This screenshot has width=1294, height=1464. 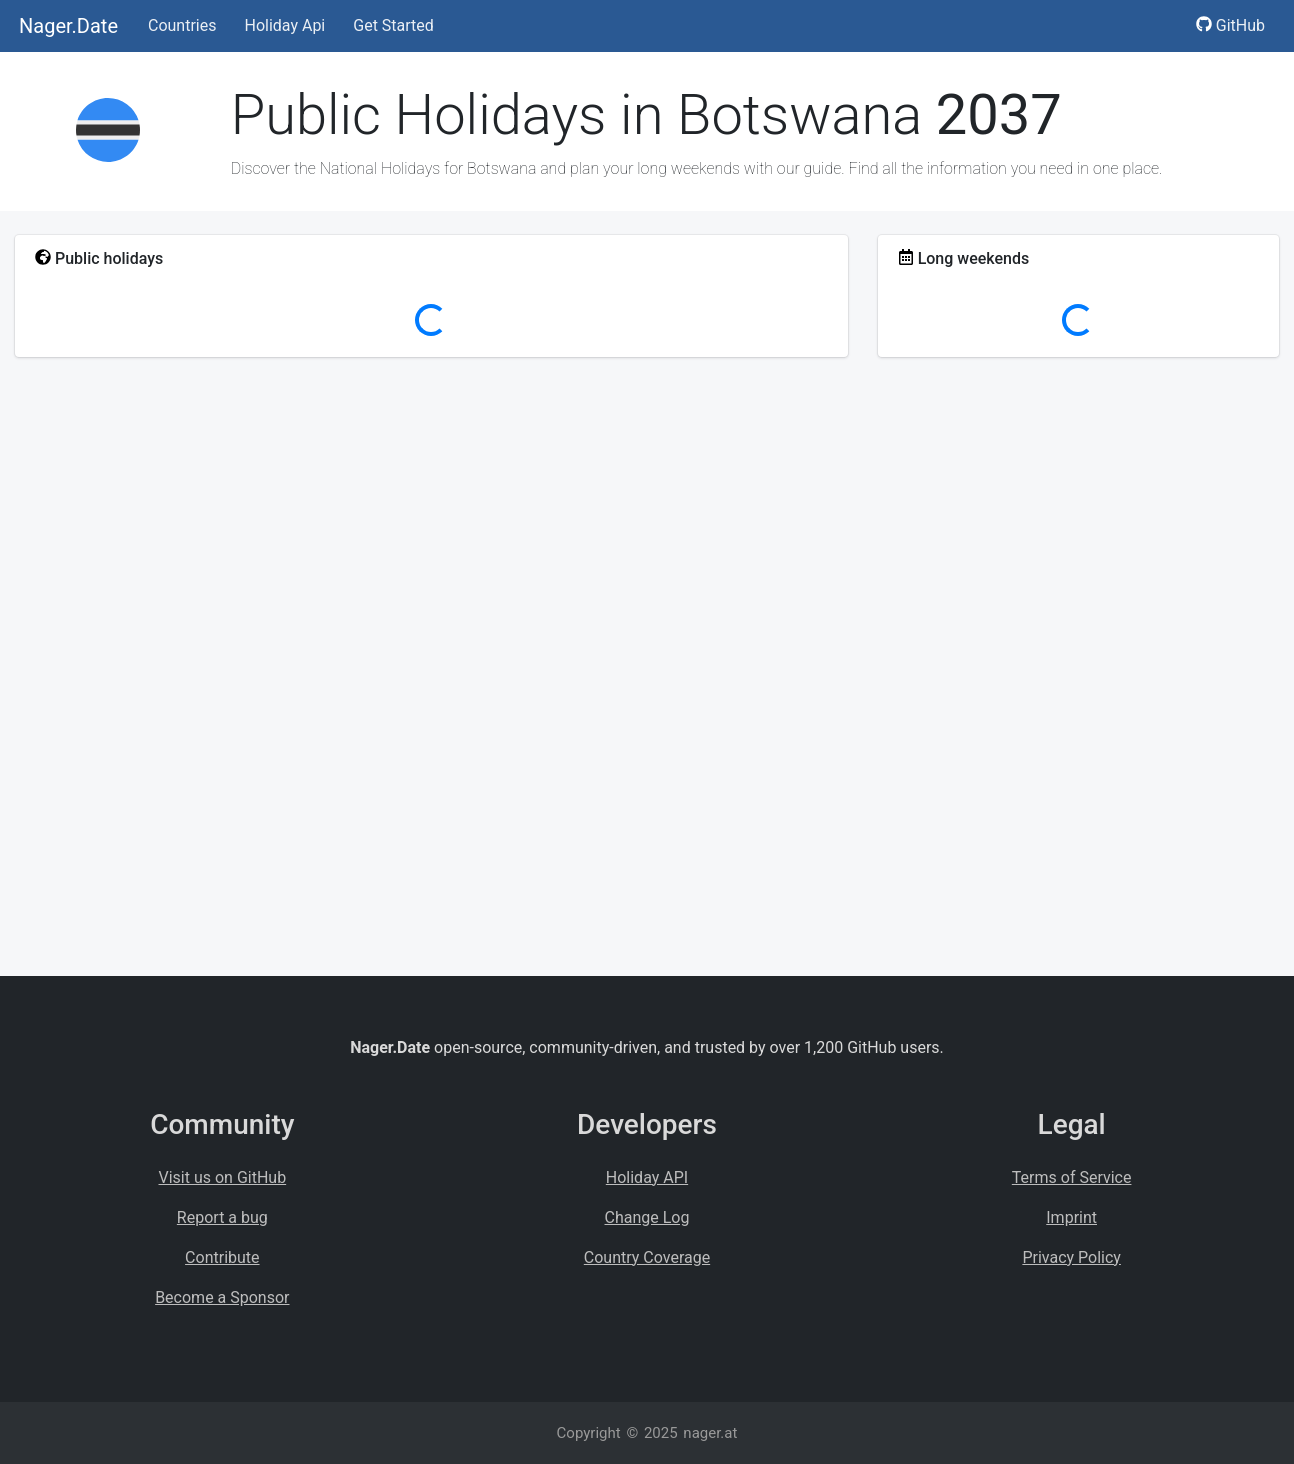 I want to click on Report a bug, so click(x=222, y=1217).